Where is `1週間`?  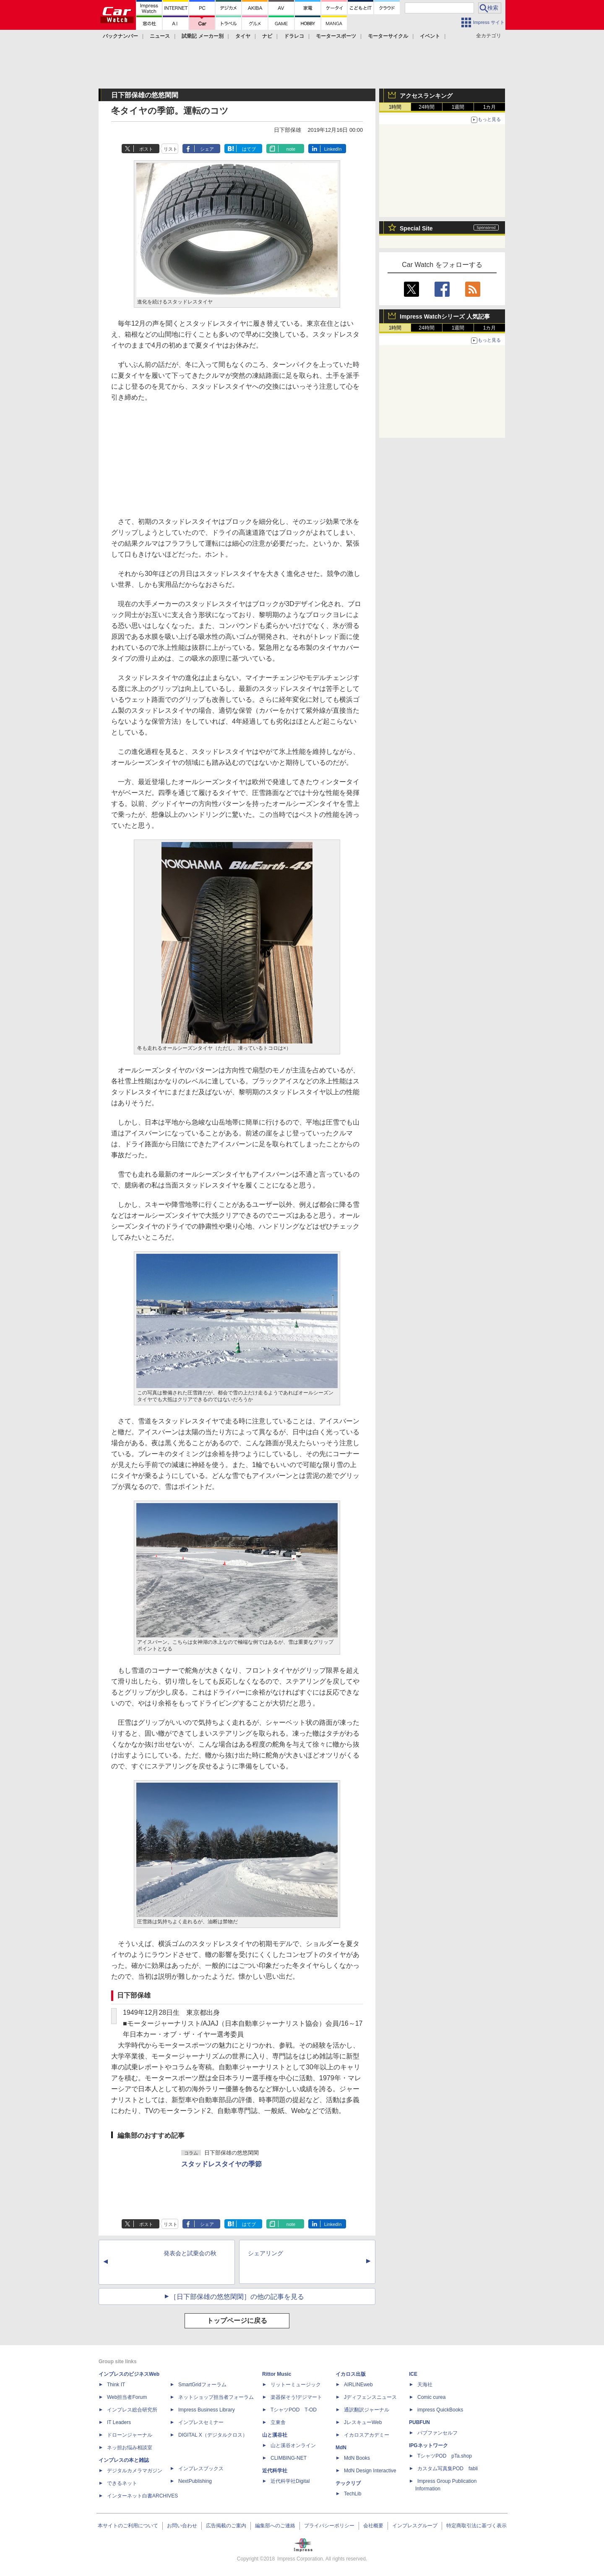
1週間 is located at coordinates (458, 107).